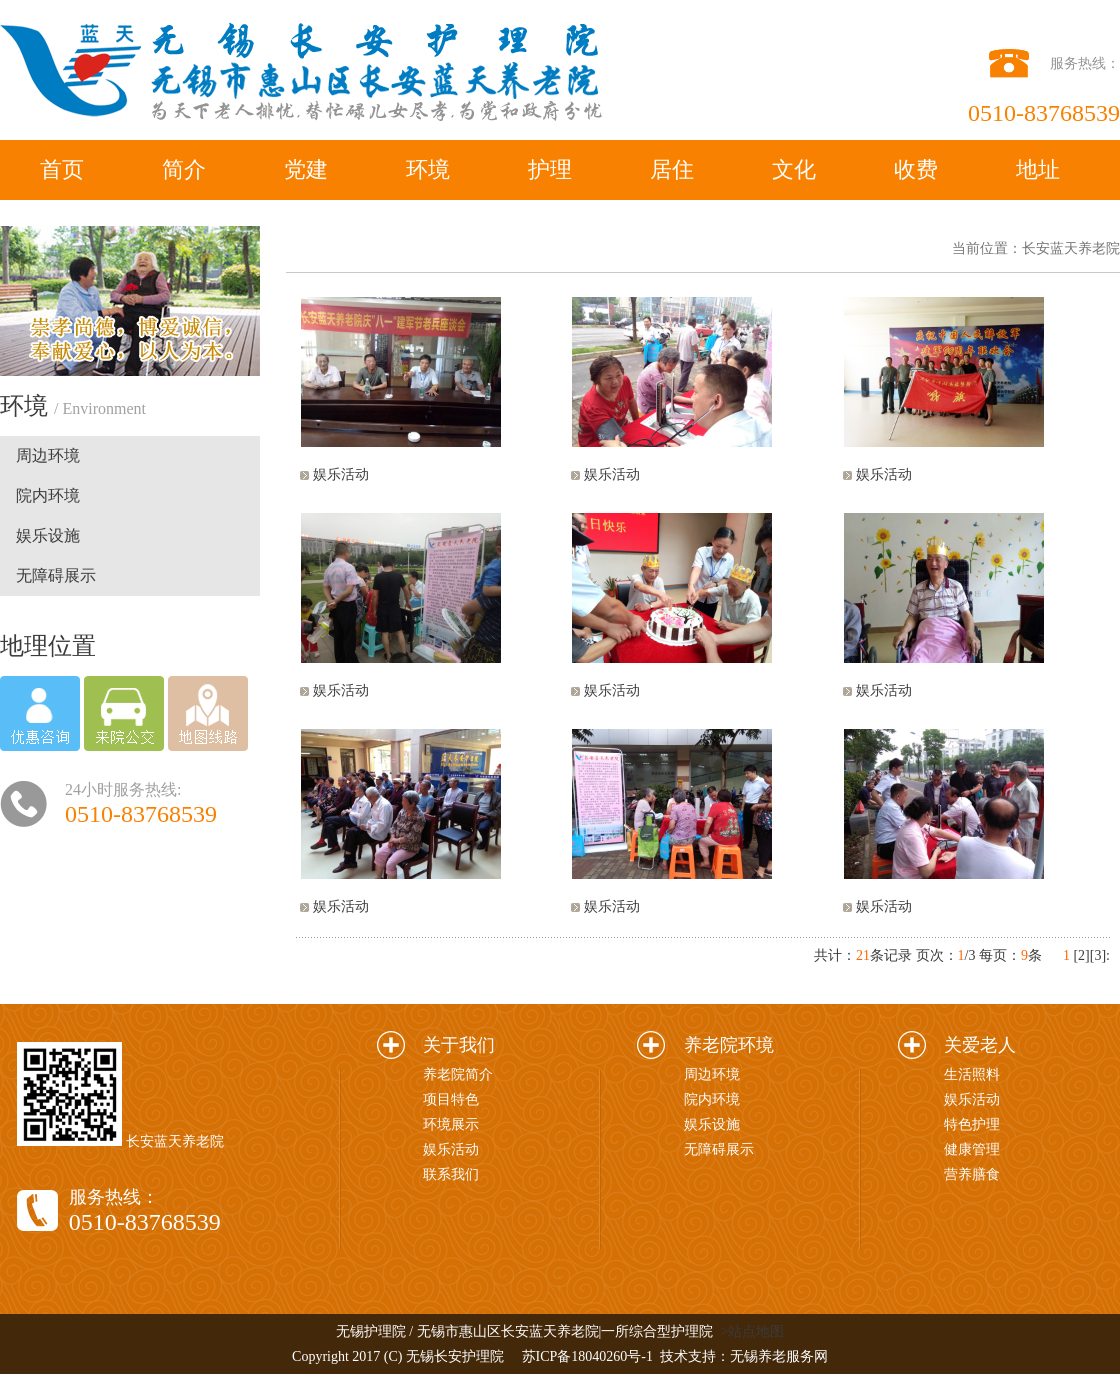 The width and height of the screenshot is (1120, 1374). I want to click on 娱乐设施, so click(48, 535).